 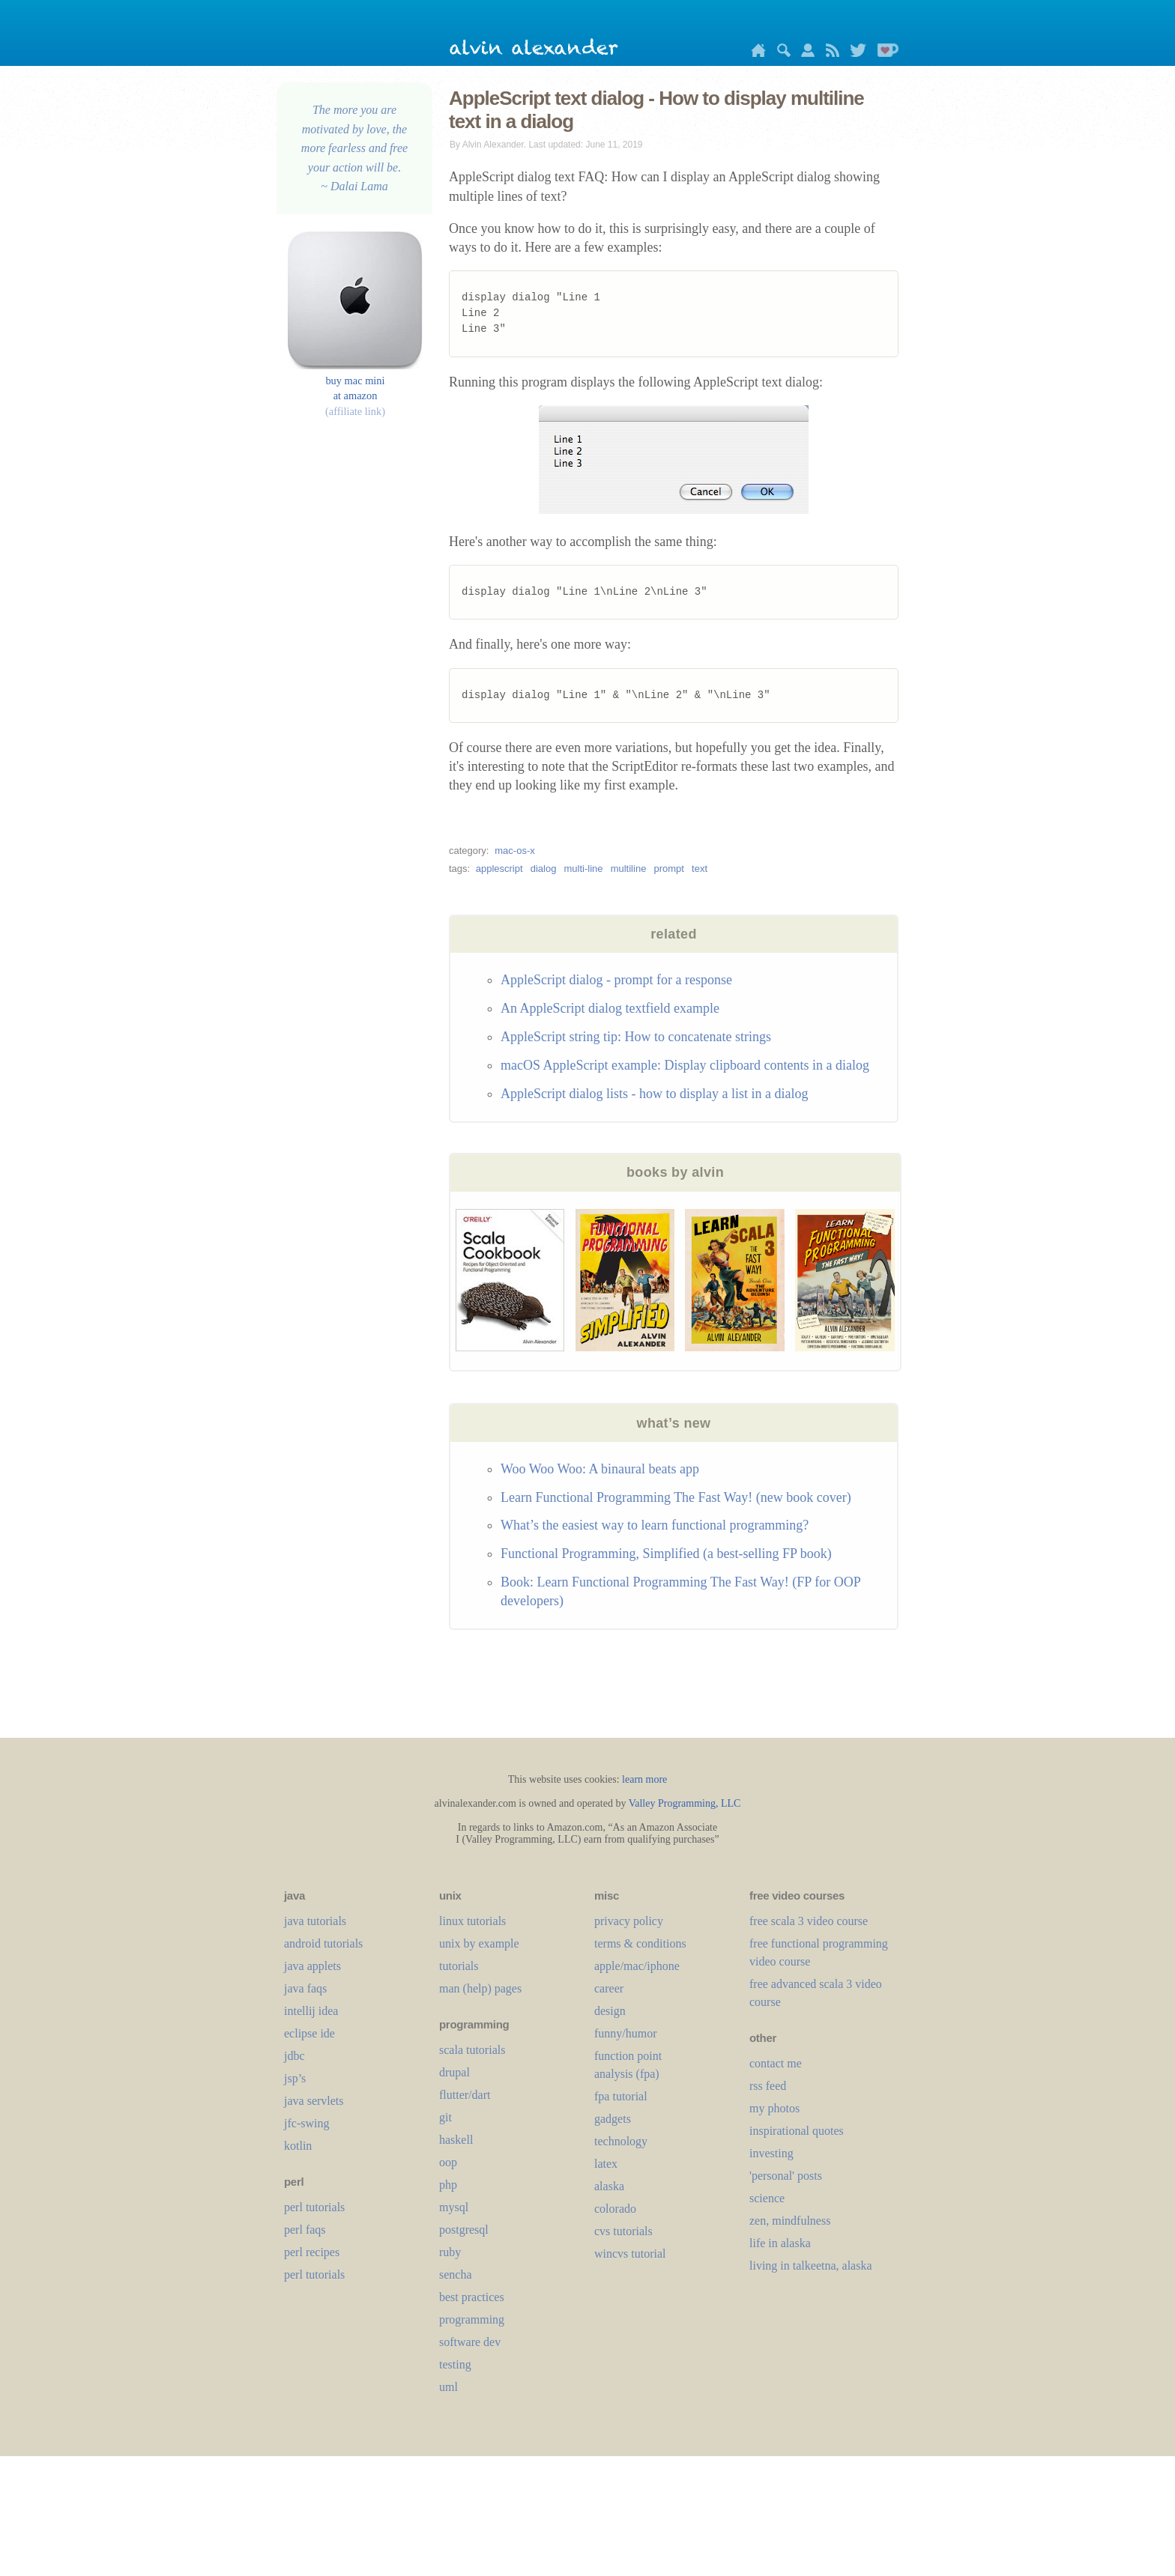 What do you see at coordinates (464, 2094) in the screenshot?
I see `flutter/dart` at bounding box center [464, 2094].